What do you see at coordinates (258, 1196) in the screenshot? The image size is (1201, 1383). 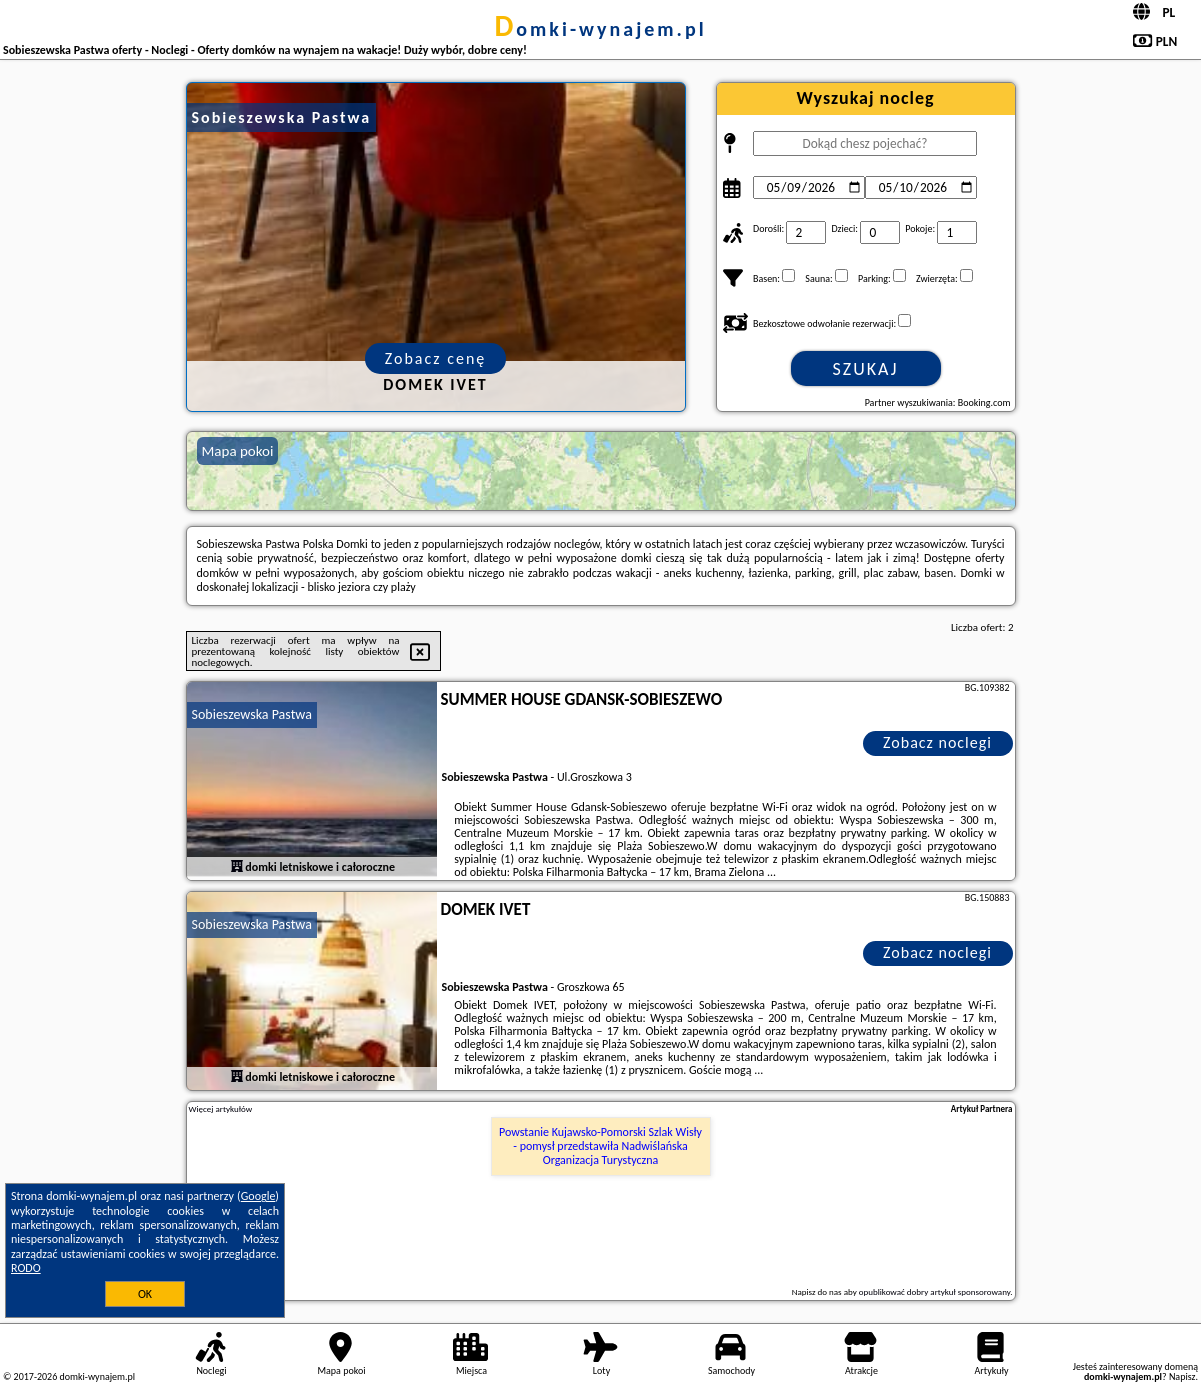 I see `Google` at bounding box center [258, 1196].